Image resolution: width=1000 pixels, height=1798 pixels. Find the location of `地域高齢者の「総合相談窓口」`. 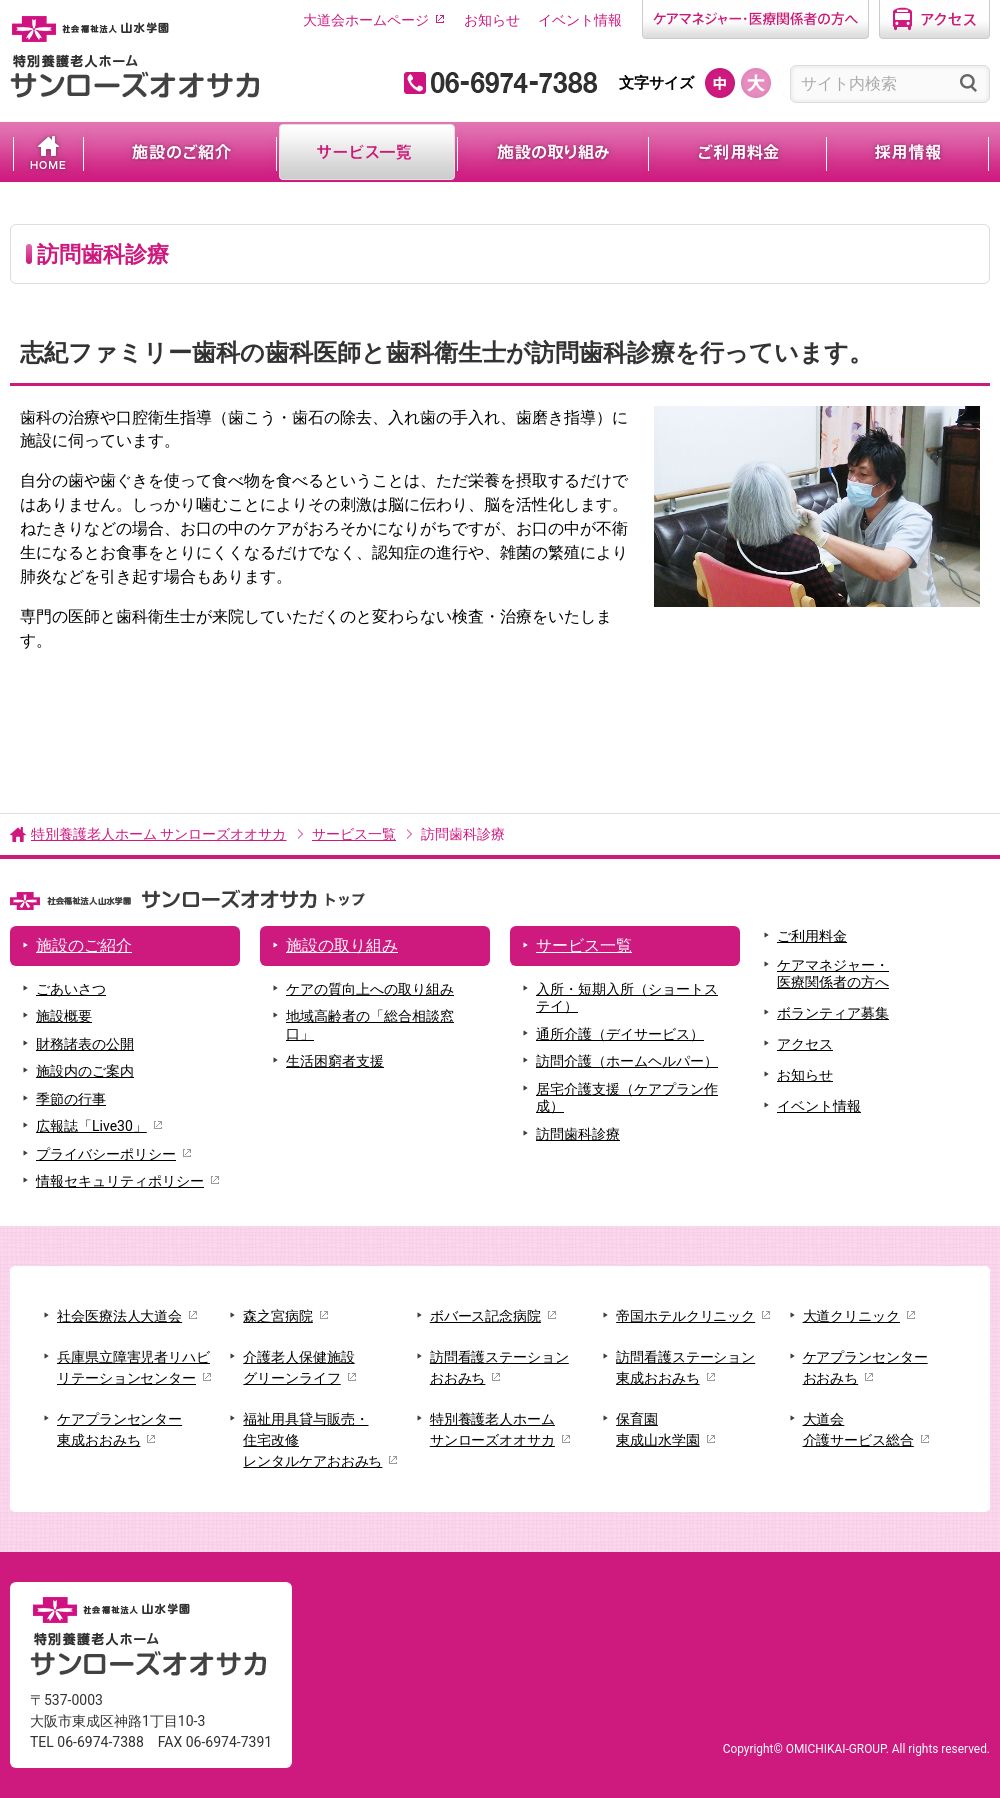

地域高齢者の「総合相談窓口」 is located at coordinates (370, 1025).